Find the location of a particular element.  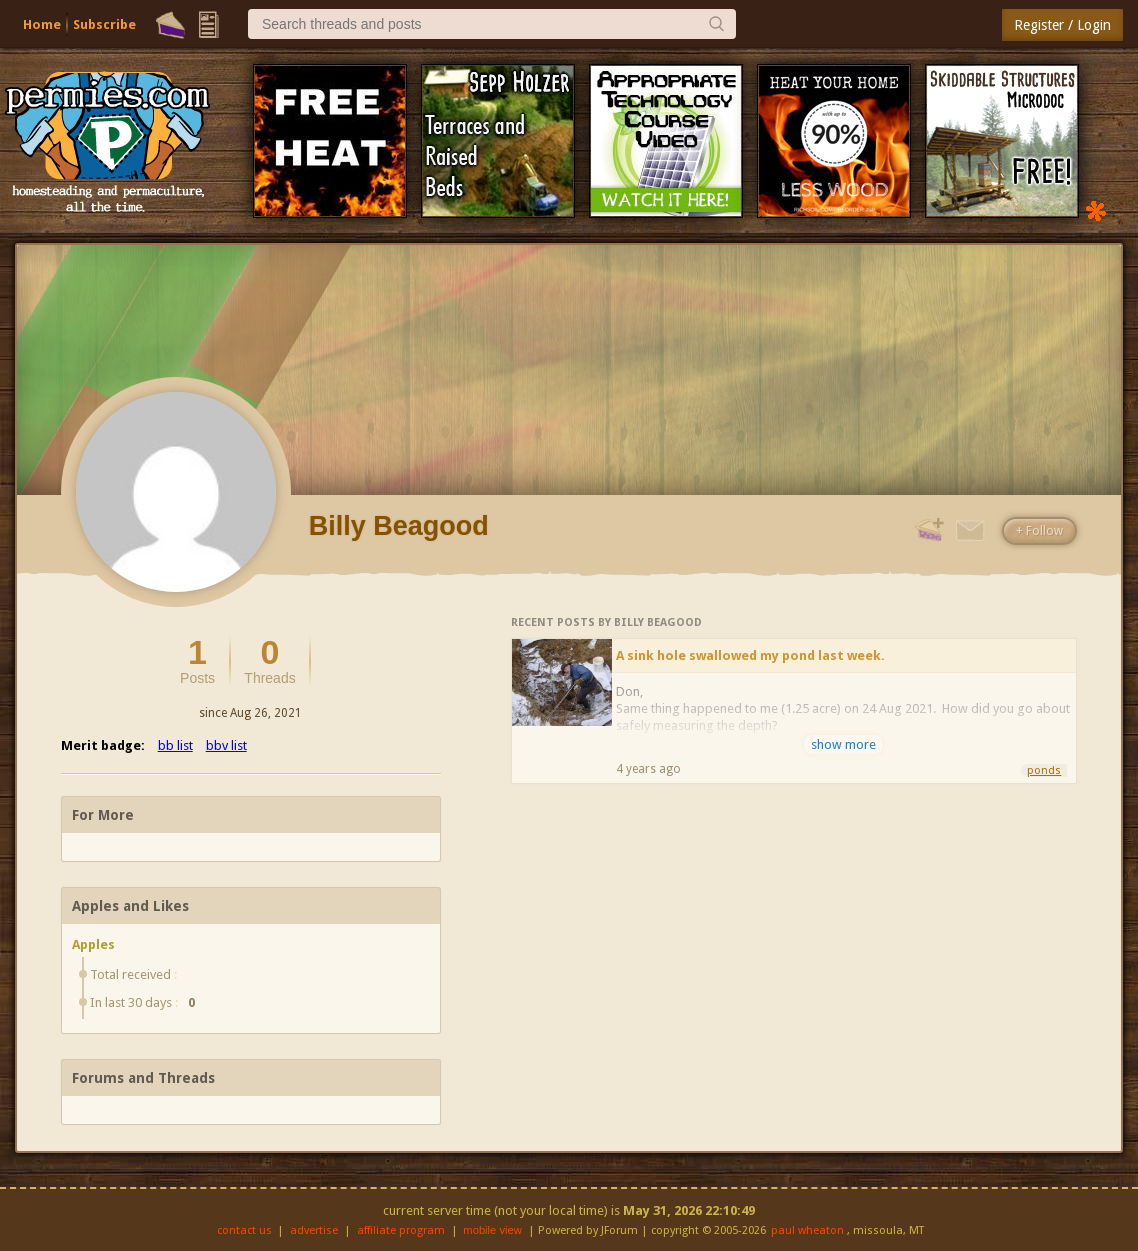

advertise is located at coordinates (314, 1230).